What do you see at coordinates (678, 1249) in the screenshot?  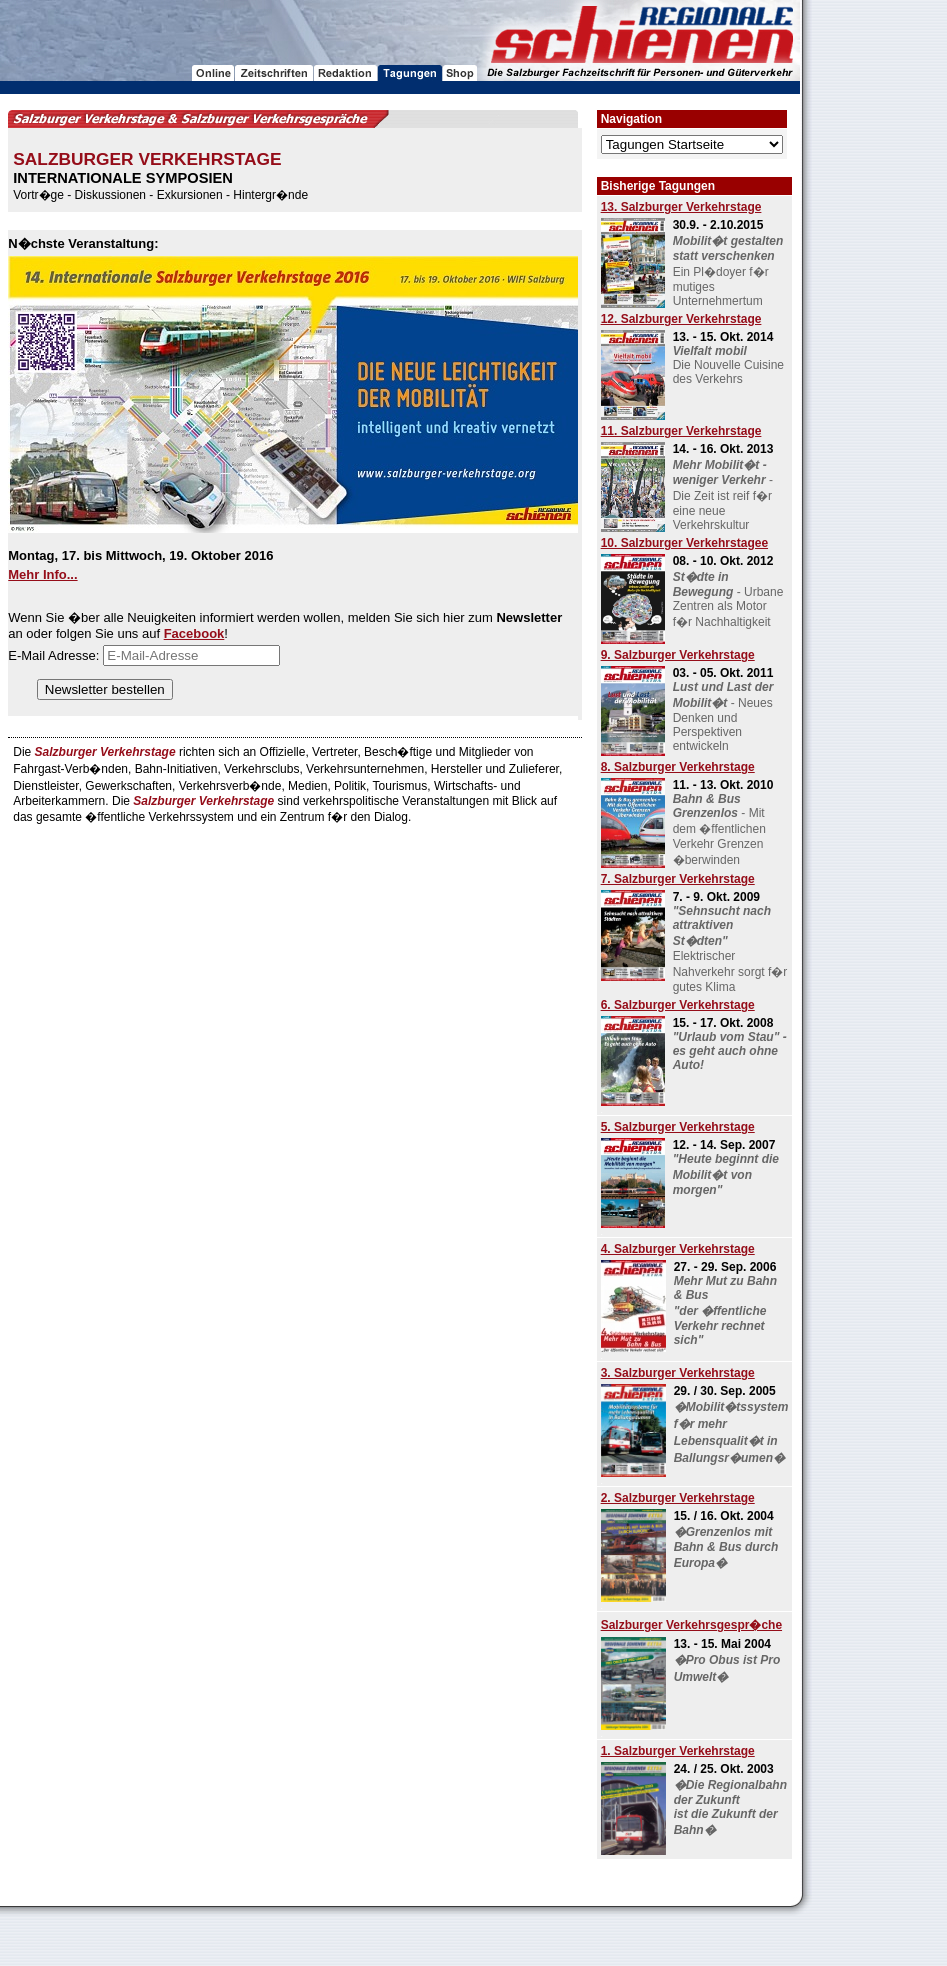 I see `4. Salzburger Verkehrstage` at bounding box center [678, 1249].